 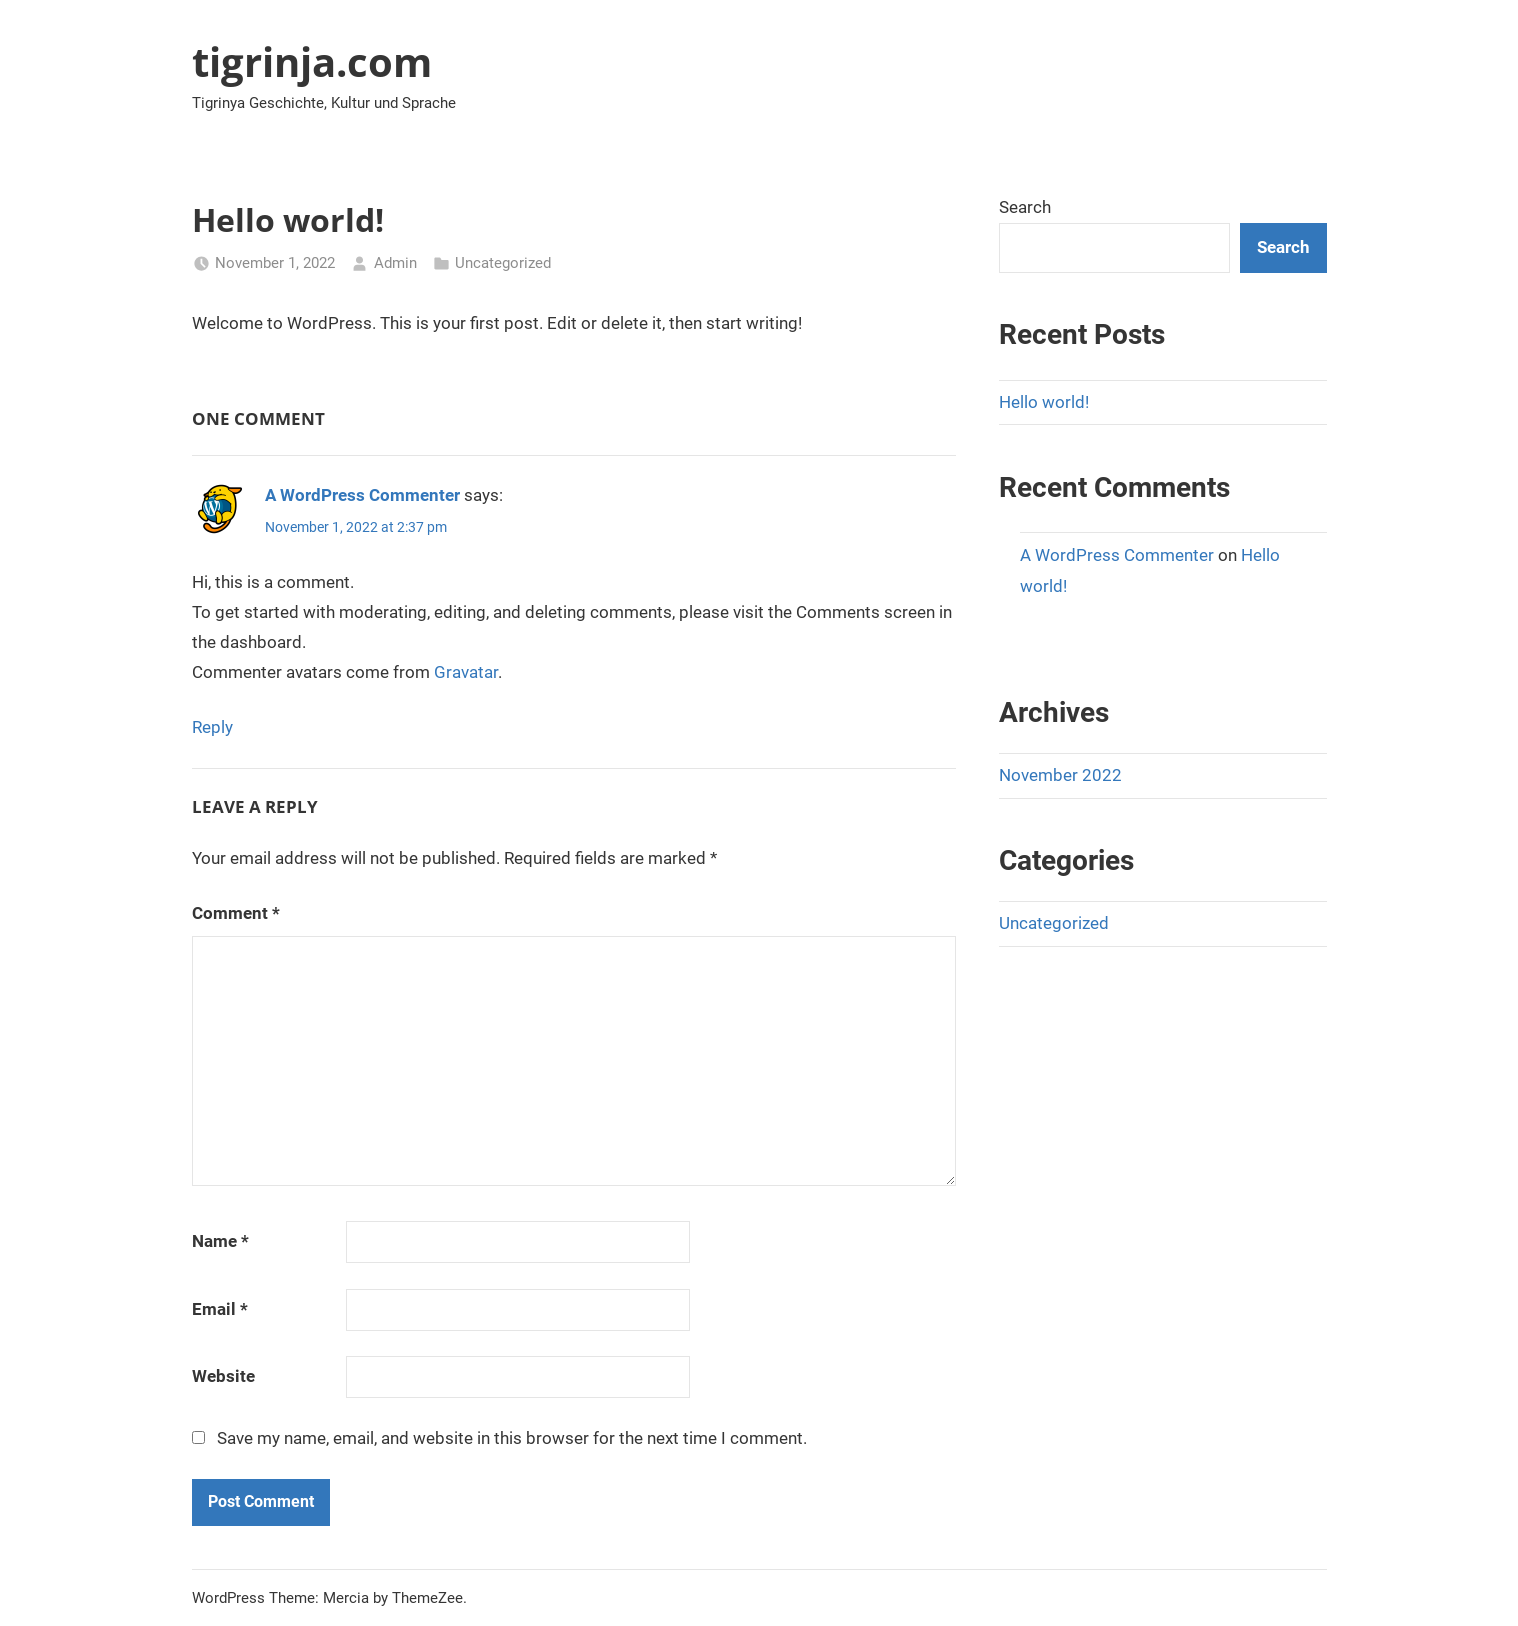 What do you see at coordinates (1044, 402) in the screenshot?
I see `Hello world!` at bounding box center [1044, 402].